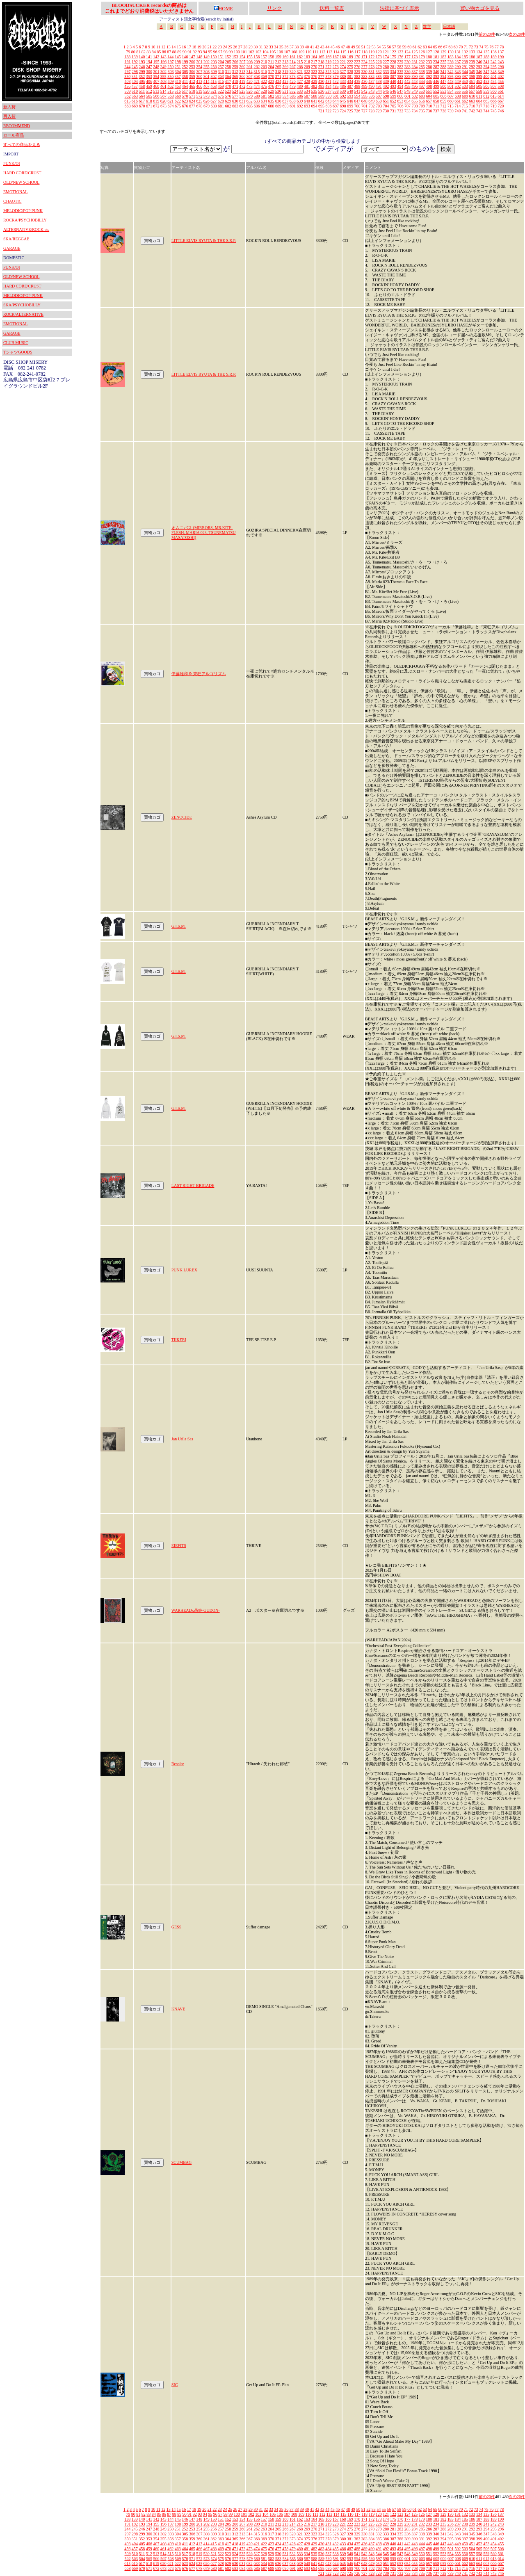  What do you see at coordinates (414, 52) in the screenshot?
I see `125` at bounding box center [414, 52].